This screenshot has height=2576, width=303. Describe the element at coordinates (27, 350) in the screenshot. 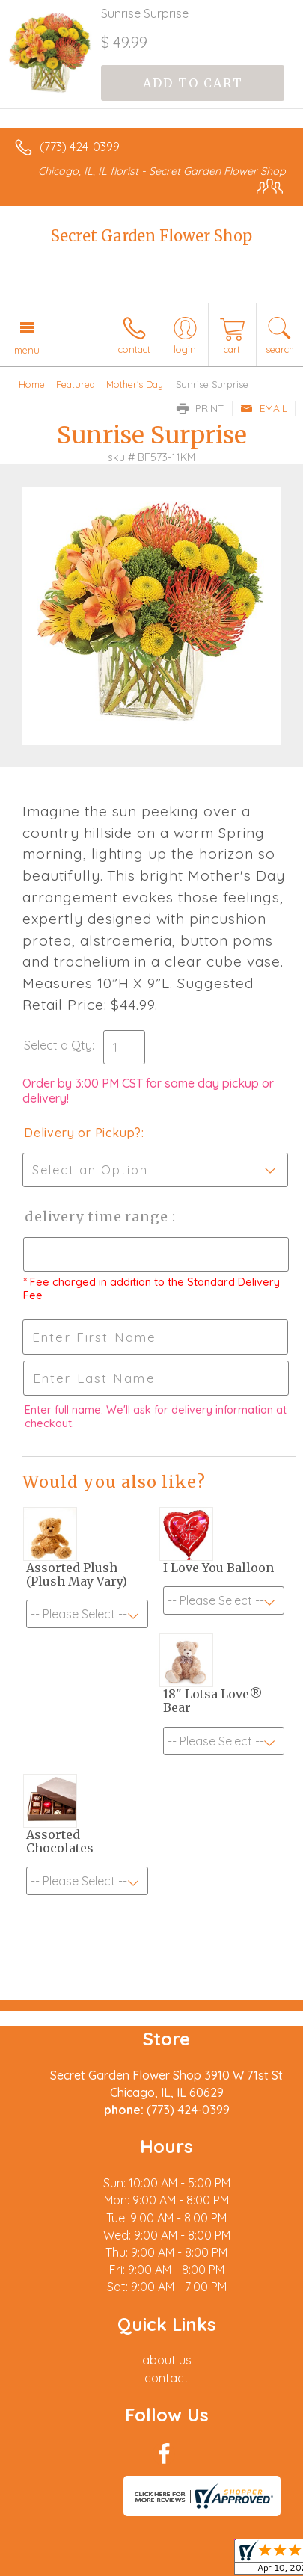

I see `Menu` at that location.